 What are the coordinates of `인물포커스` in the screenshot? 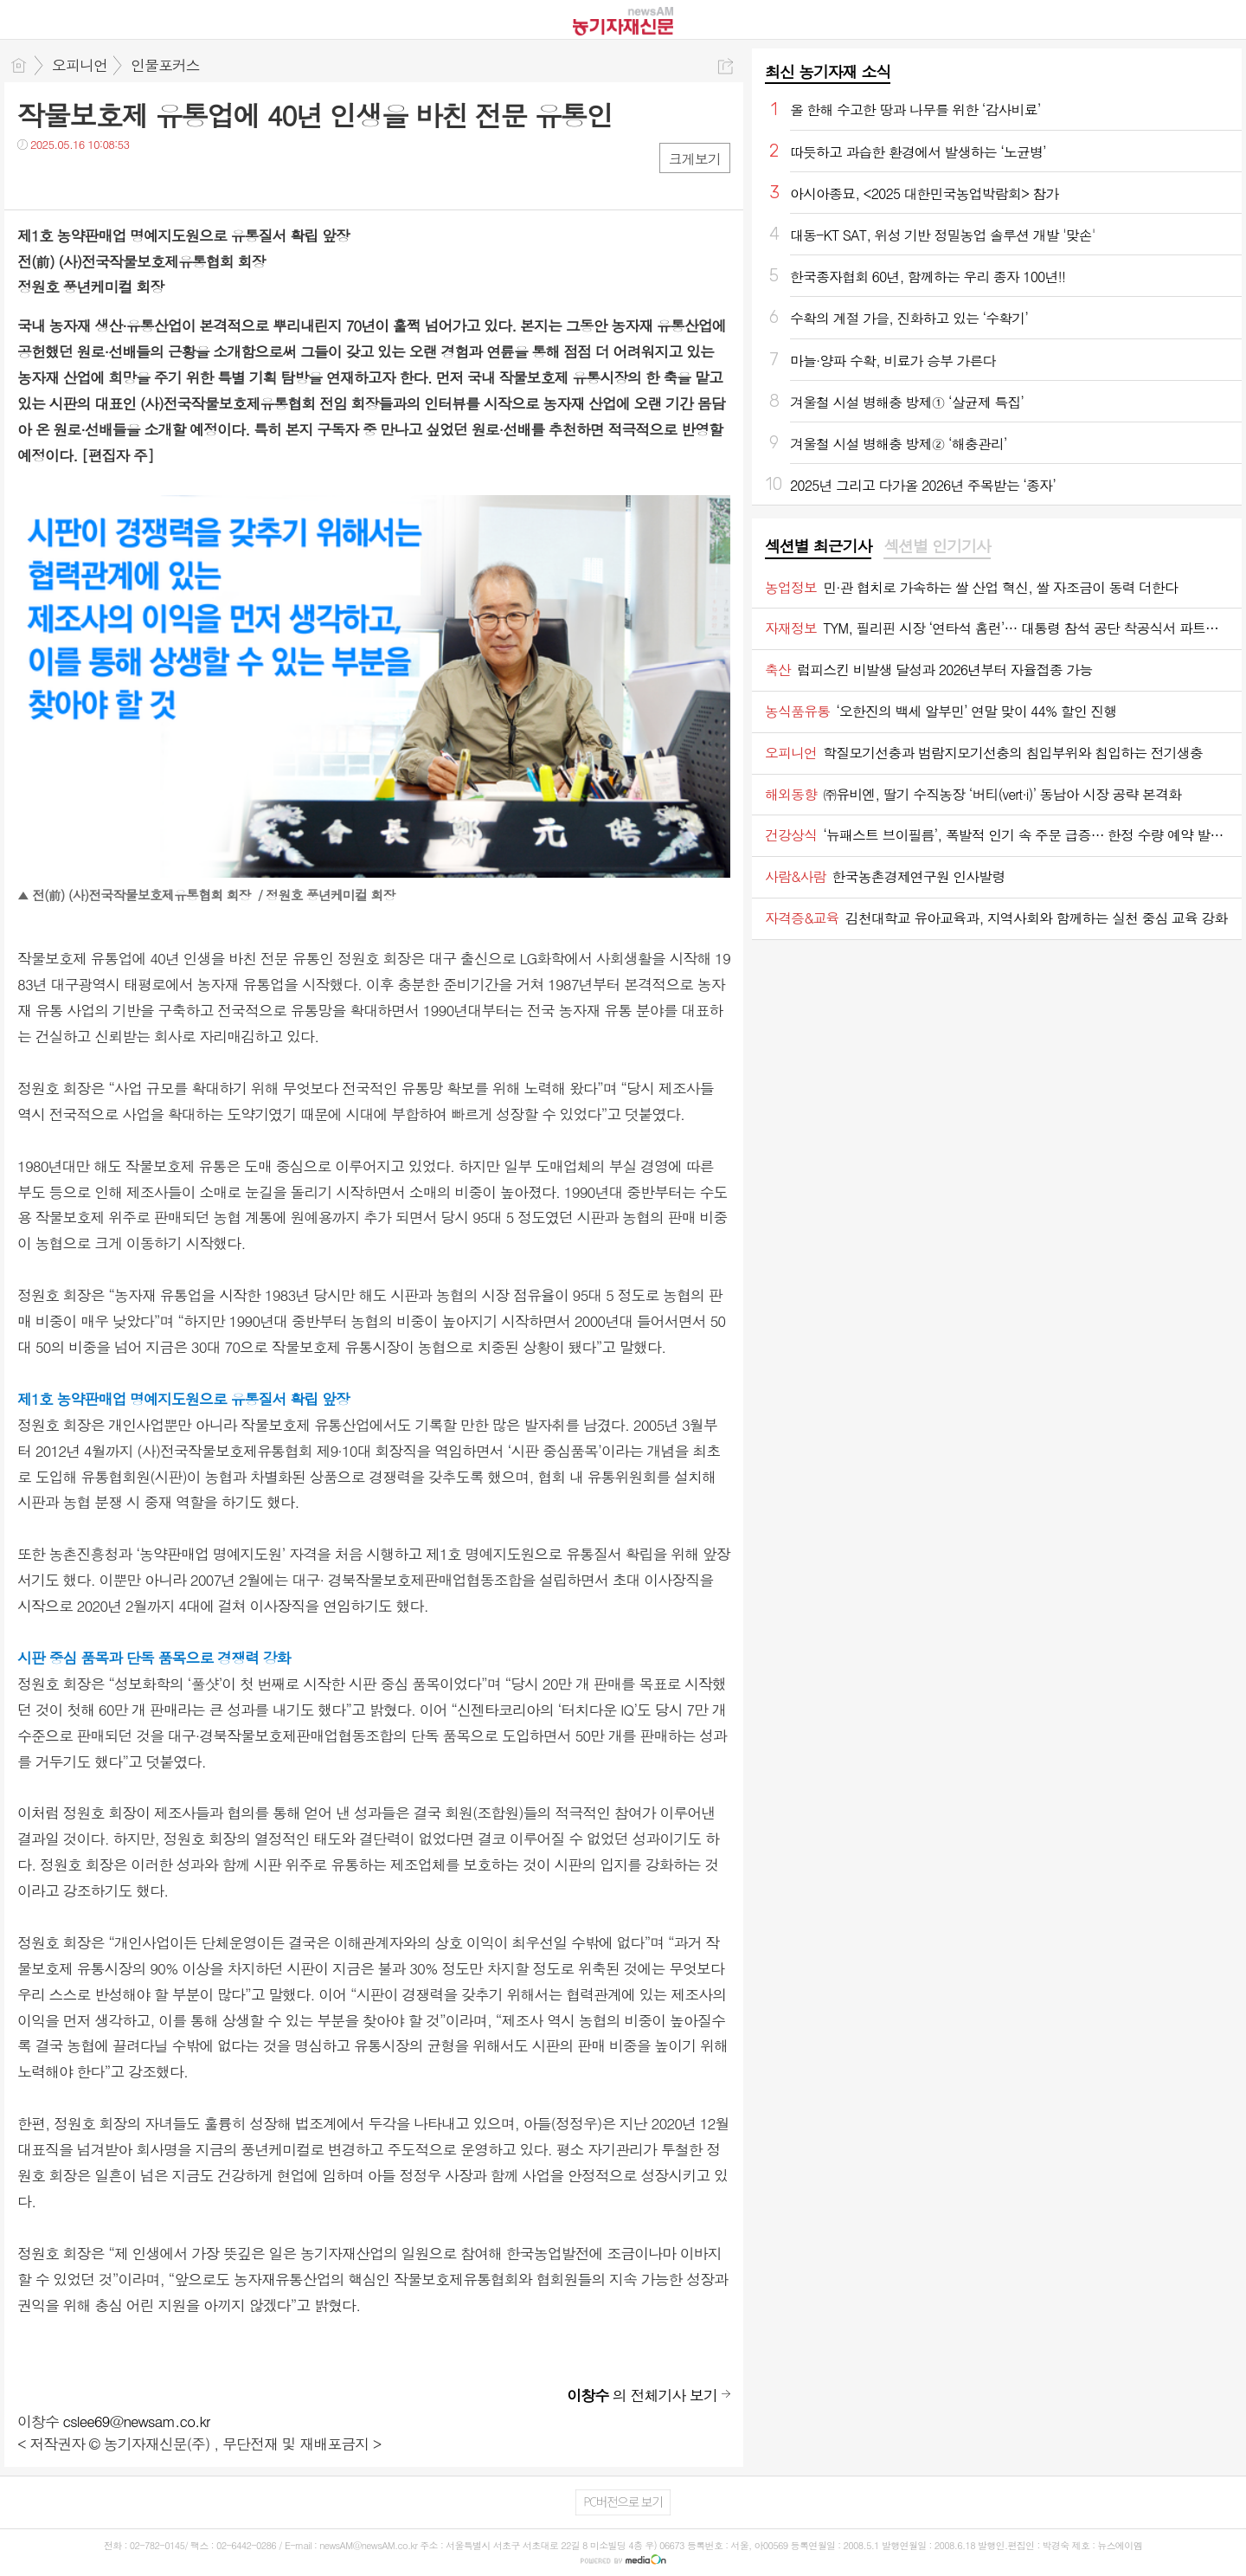 It's located at (165, 65).